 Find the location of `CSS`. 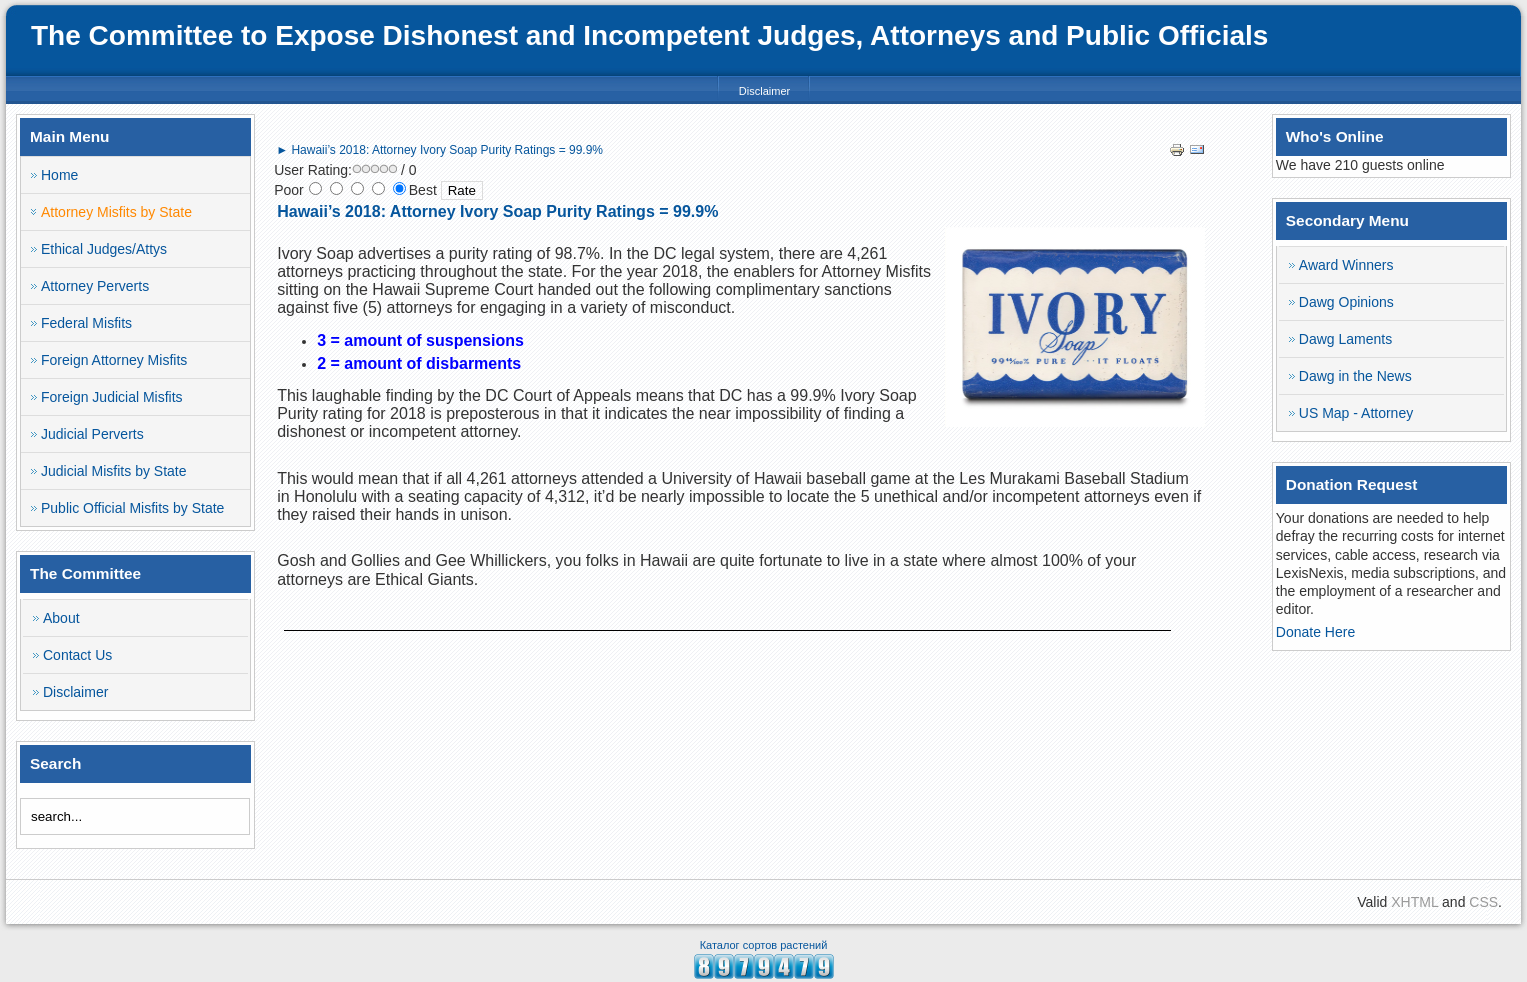

CSS is located at coordinates (1483, 902).